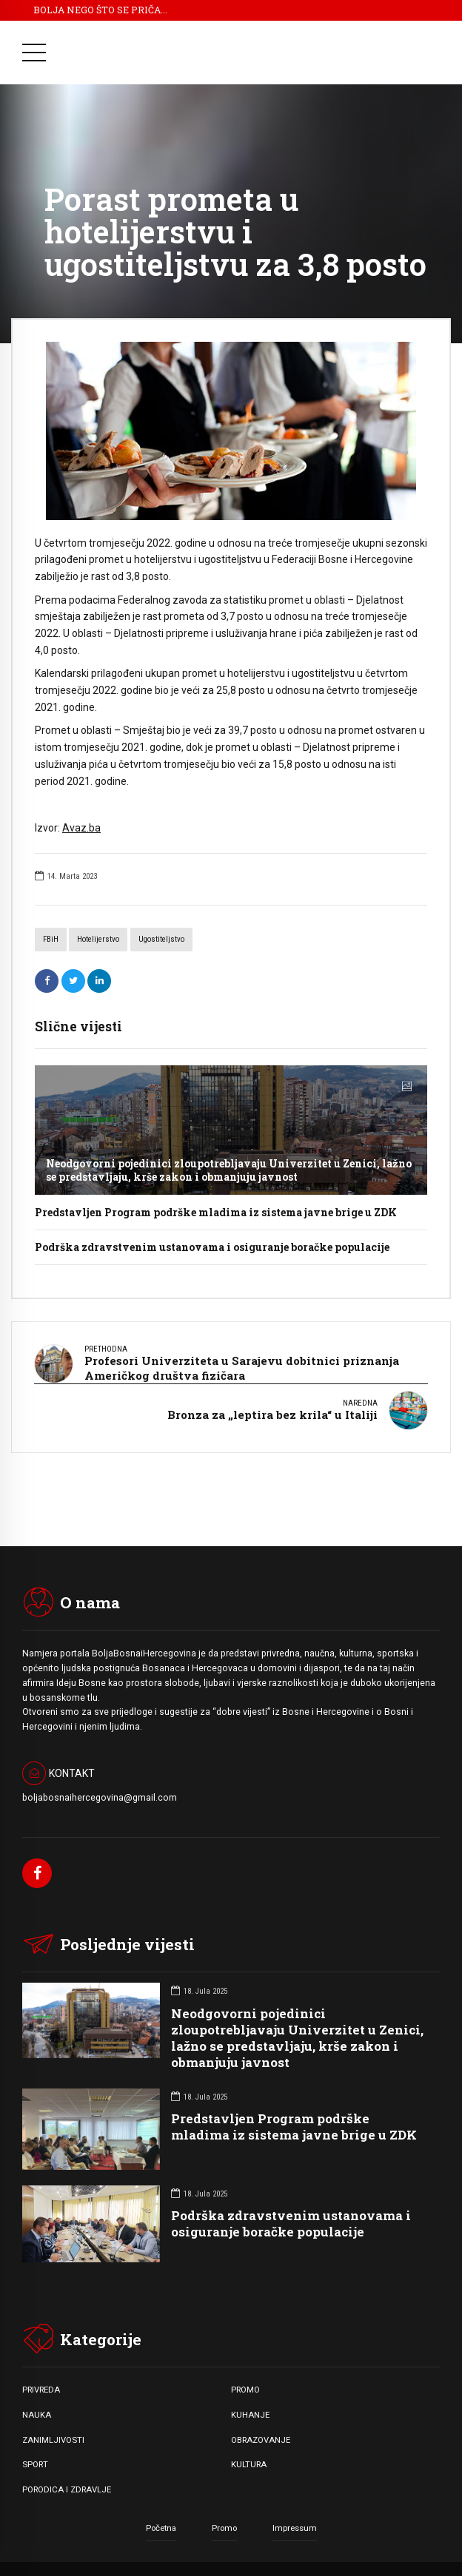 The image size is (462, 2576). I want to click on ZANIMLJIVOSTI, so click(53, 2427).